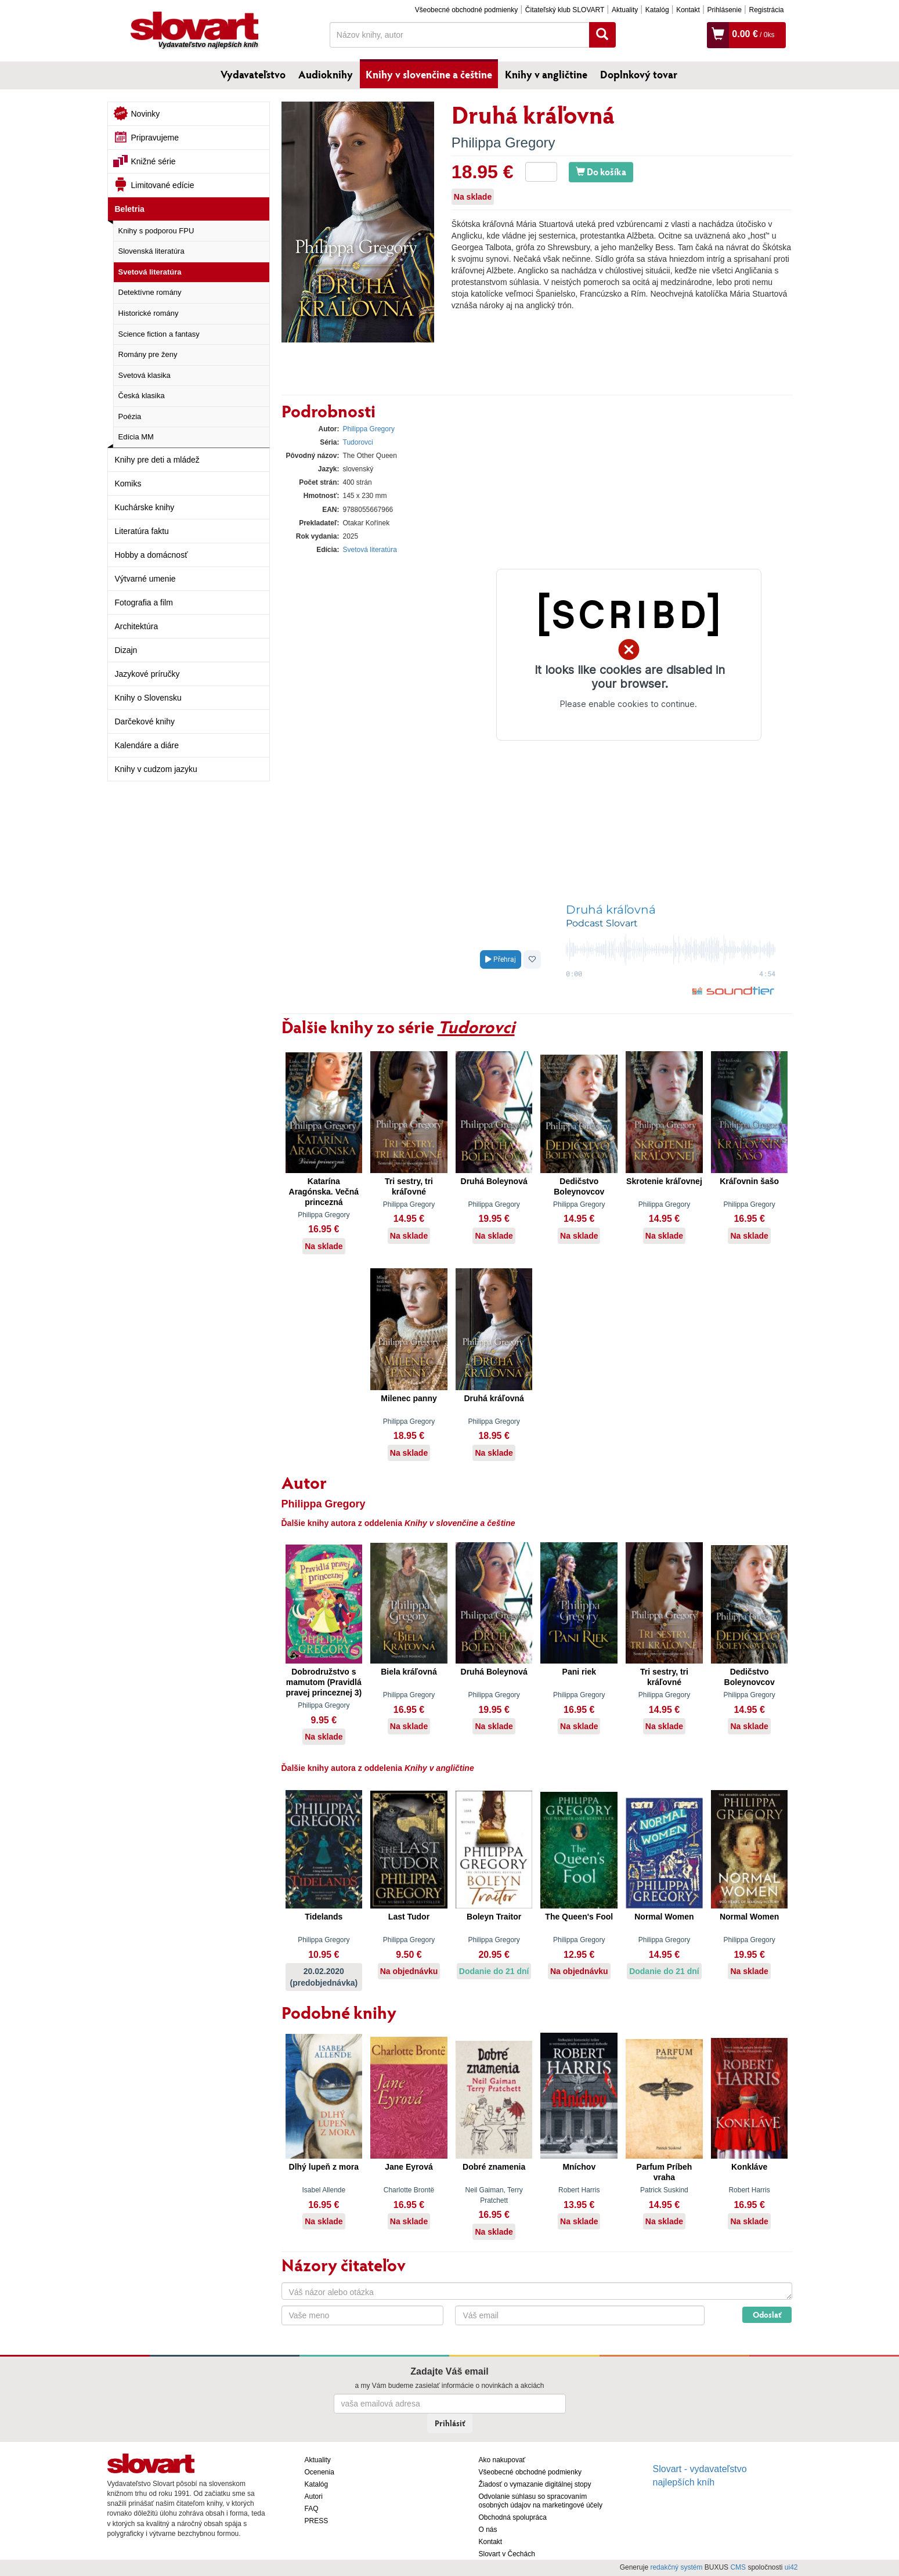 This screenshot has height=2576, width=899. I want to click on Aktuality, so click(625, 10).